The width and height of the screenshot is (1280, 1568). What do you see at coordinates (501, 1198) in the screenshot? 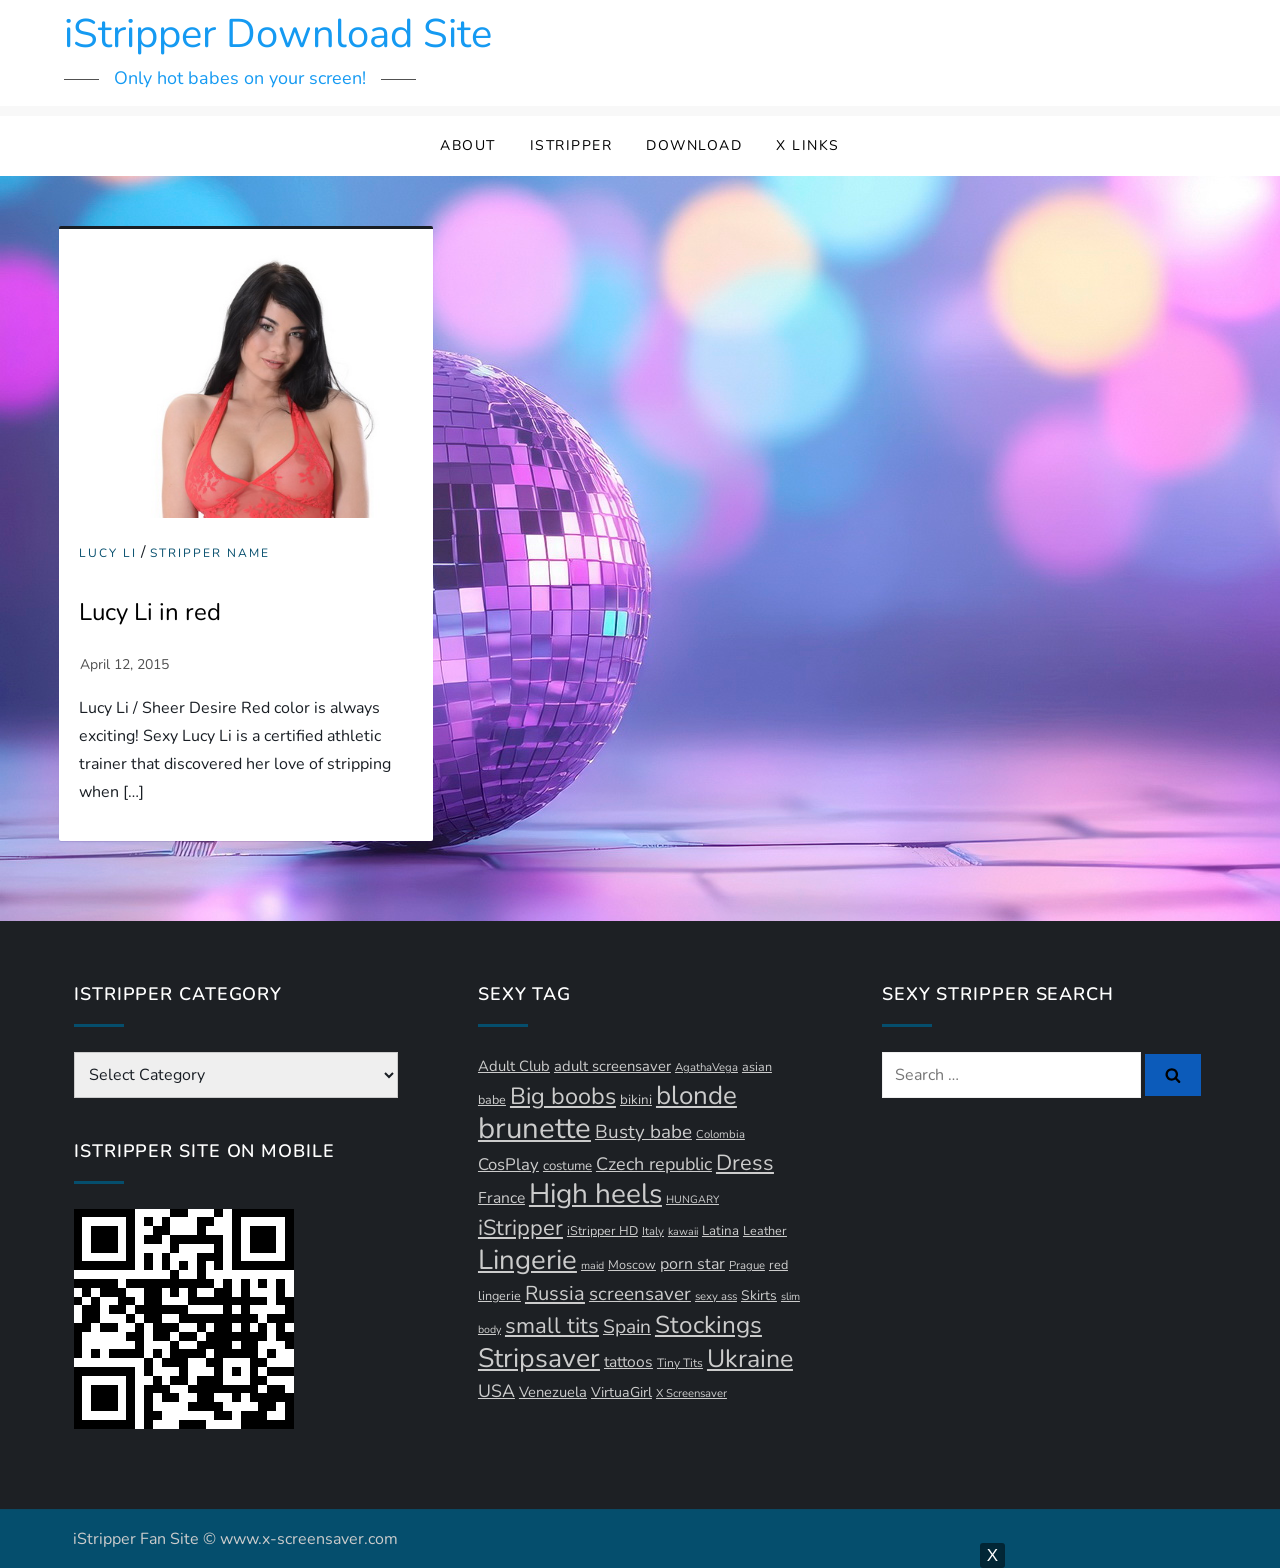
I see `France [France (18 items)]` at bounding box center [501, 1198].